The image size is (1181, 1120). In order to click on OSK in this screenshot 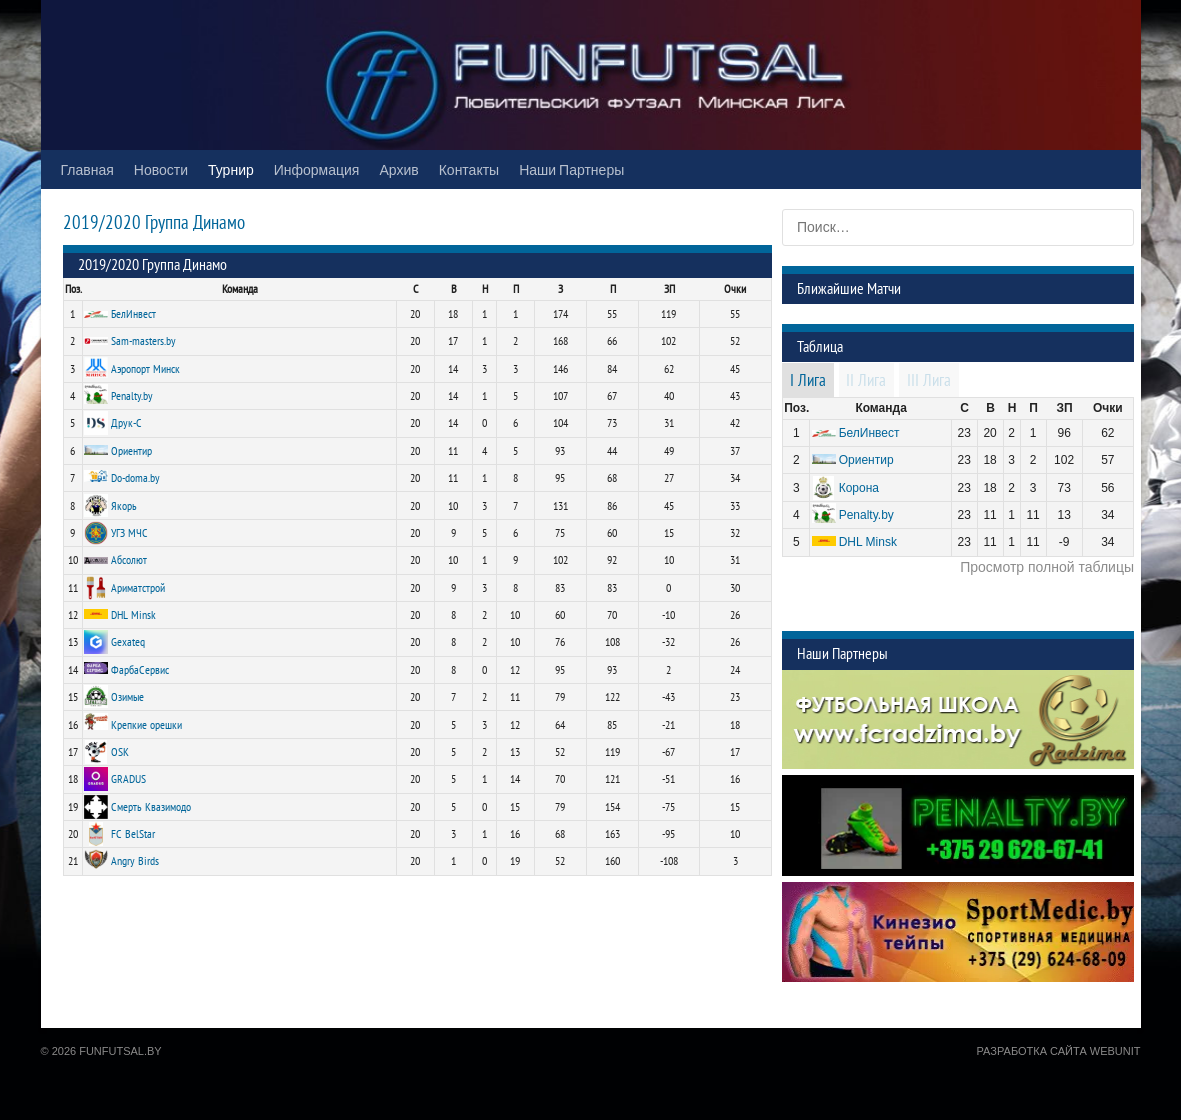, I will do `click(120, 752)`.